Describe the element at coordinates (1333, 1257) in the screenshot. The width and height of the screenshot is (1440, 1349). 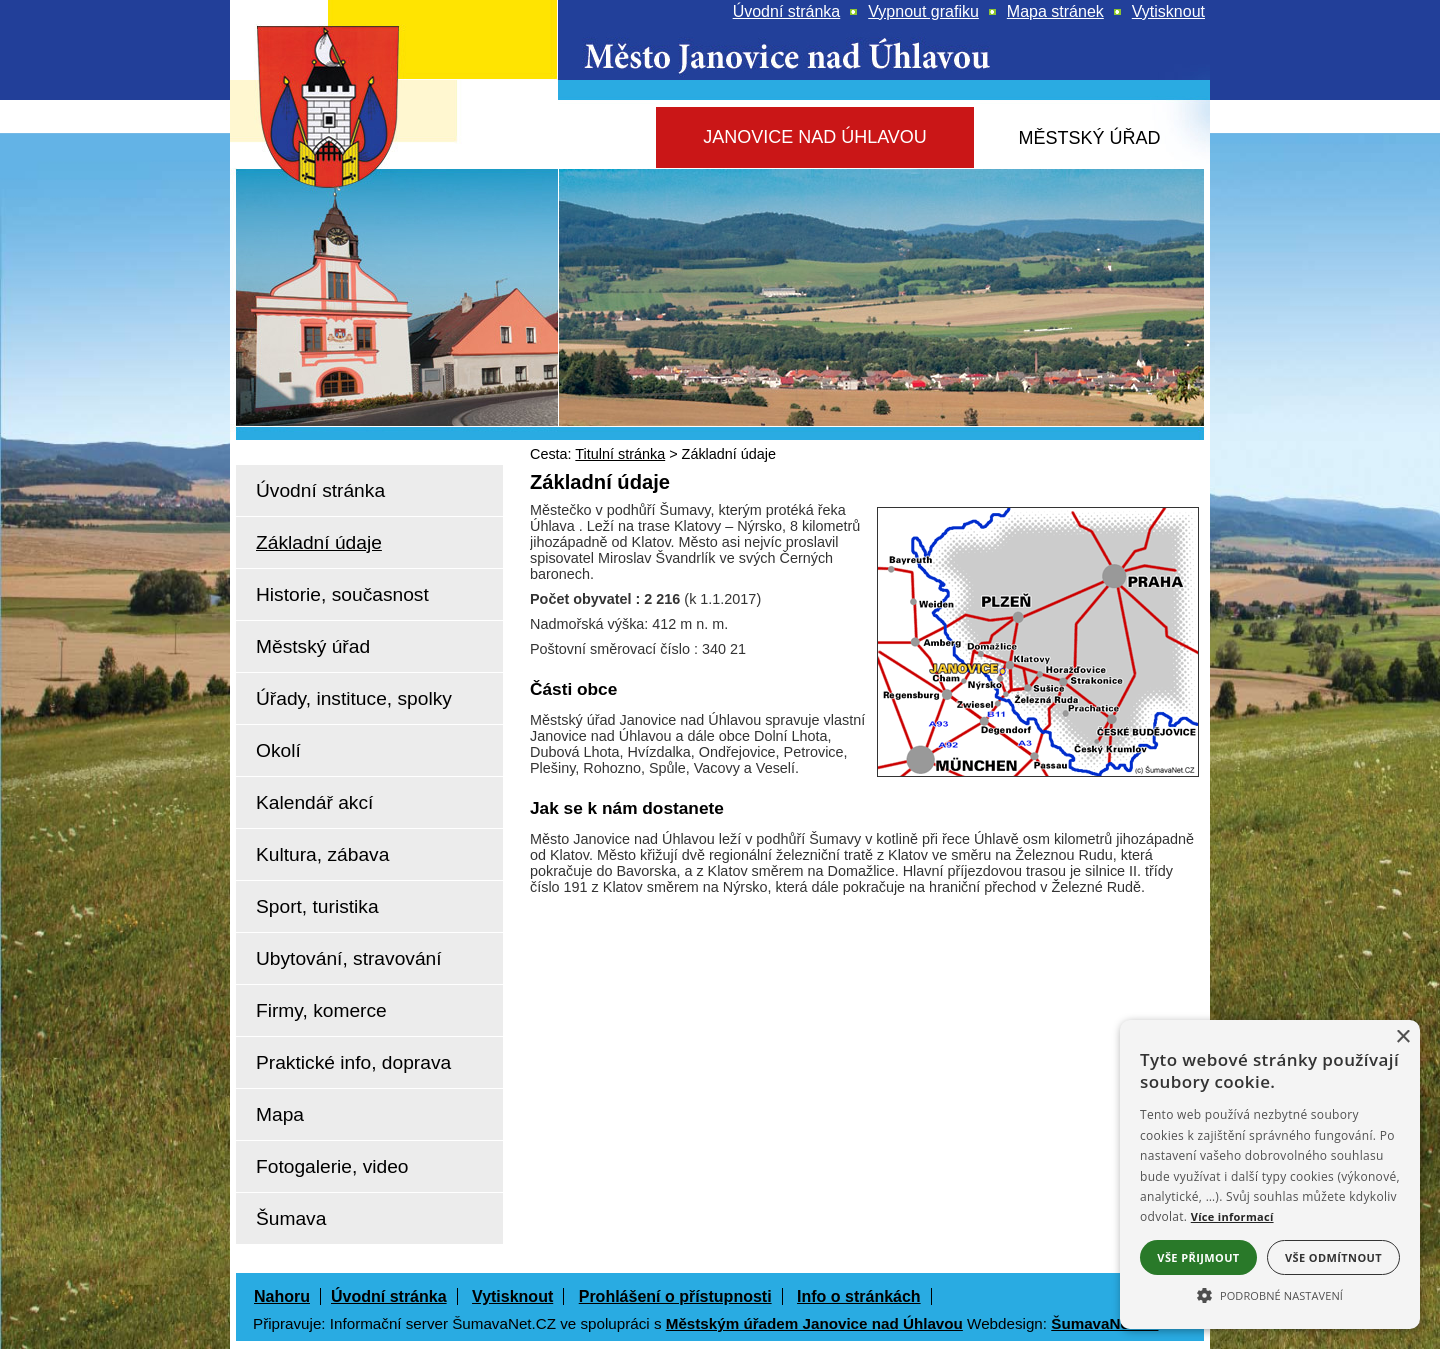
I see `Vše odmítnout [button]` at that location.